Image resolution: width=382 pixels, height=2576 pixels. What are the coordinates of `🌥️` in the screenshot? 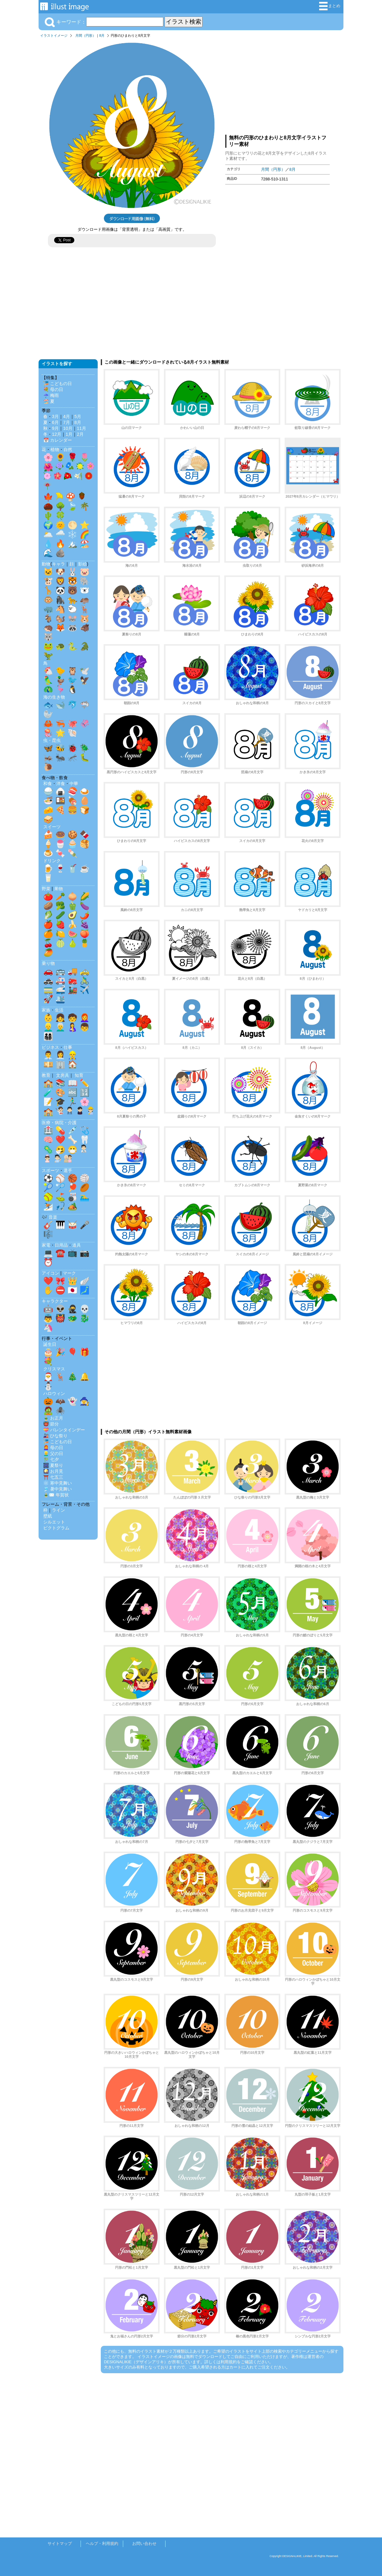 It's located at (48, 534).